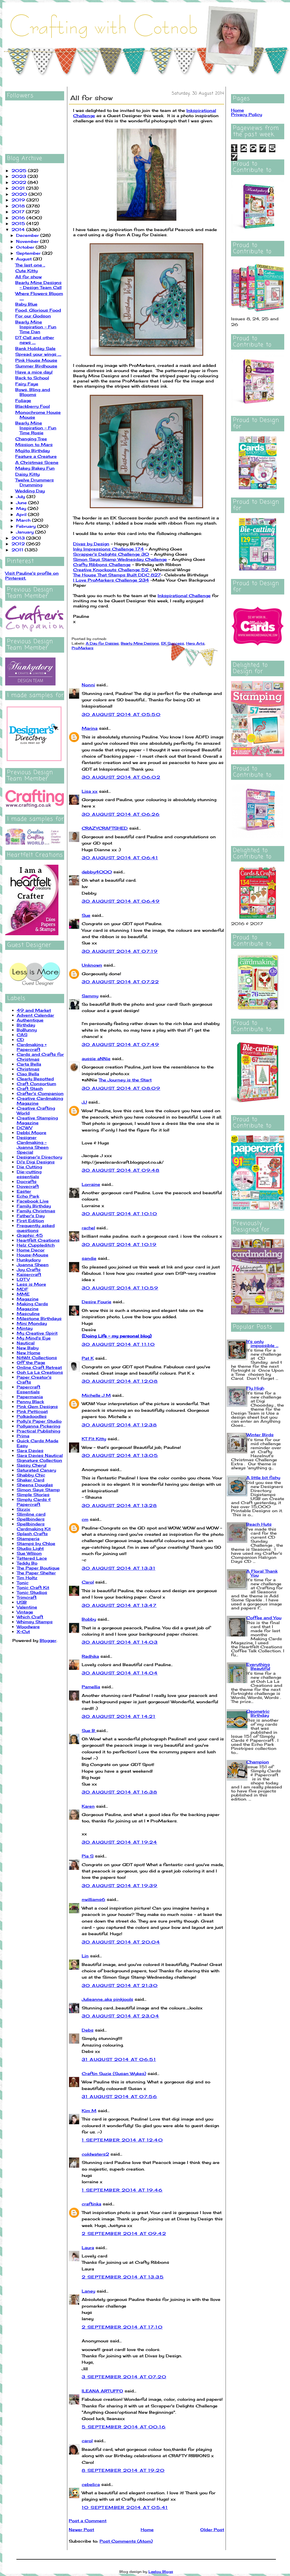 The height and width of the screenshot is (2576, 290). What do you see at coordinates (120, 2015) in the screenshot?
I see `30 August 2014 at 23:04` at bounding box center [120, 2015].